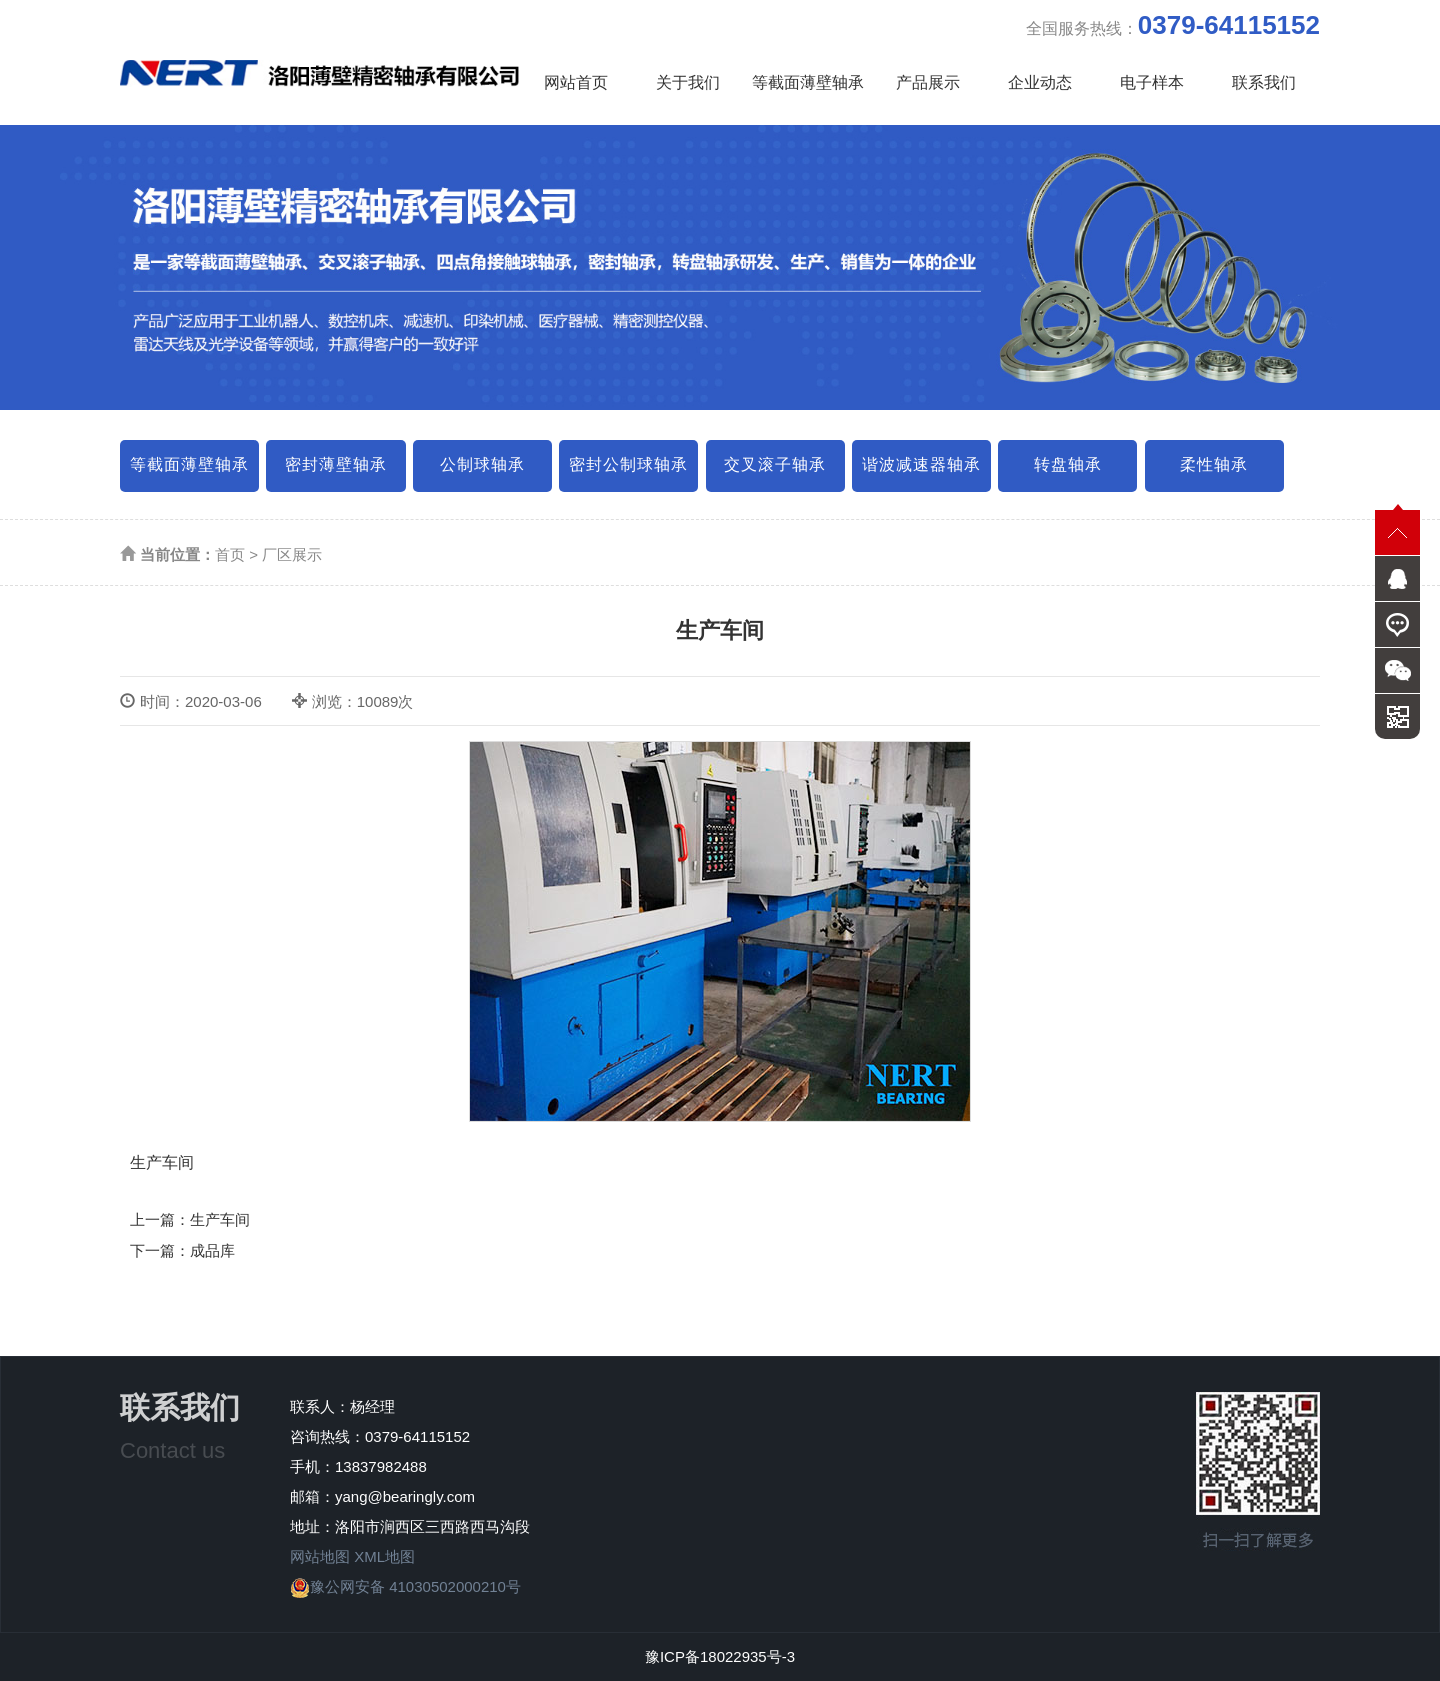 The height and width of the screenshot is (1681, 1440). Describe the element at coordinates (928, 82) in the screenshot. I see `产品展示` at that location.